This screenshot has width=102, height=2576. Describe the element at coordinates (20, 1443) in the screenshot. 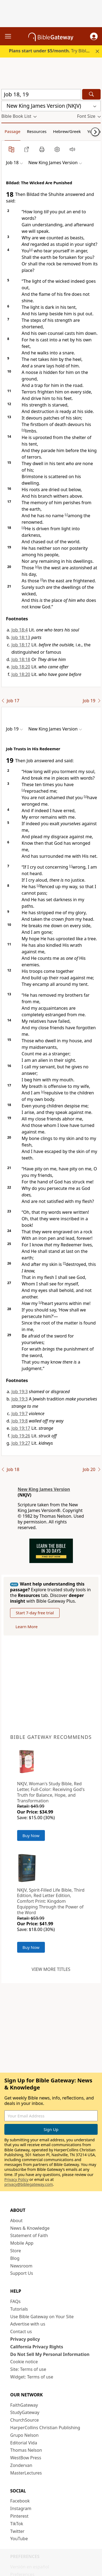

I see `Job 19:27` at that location.